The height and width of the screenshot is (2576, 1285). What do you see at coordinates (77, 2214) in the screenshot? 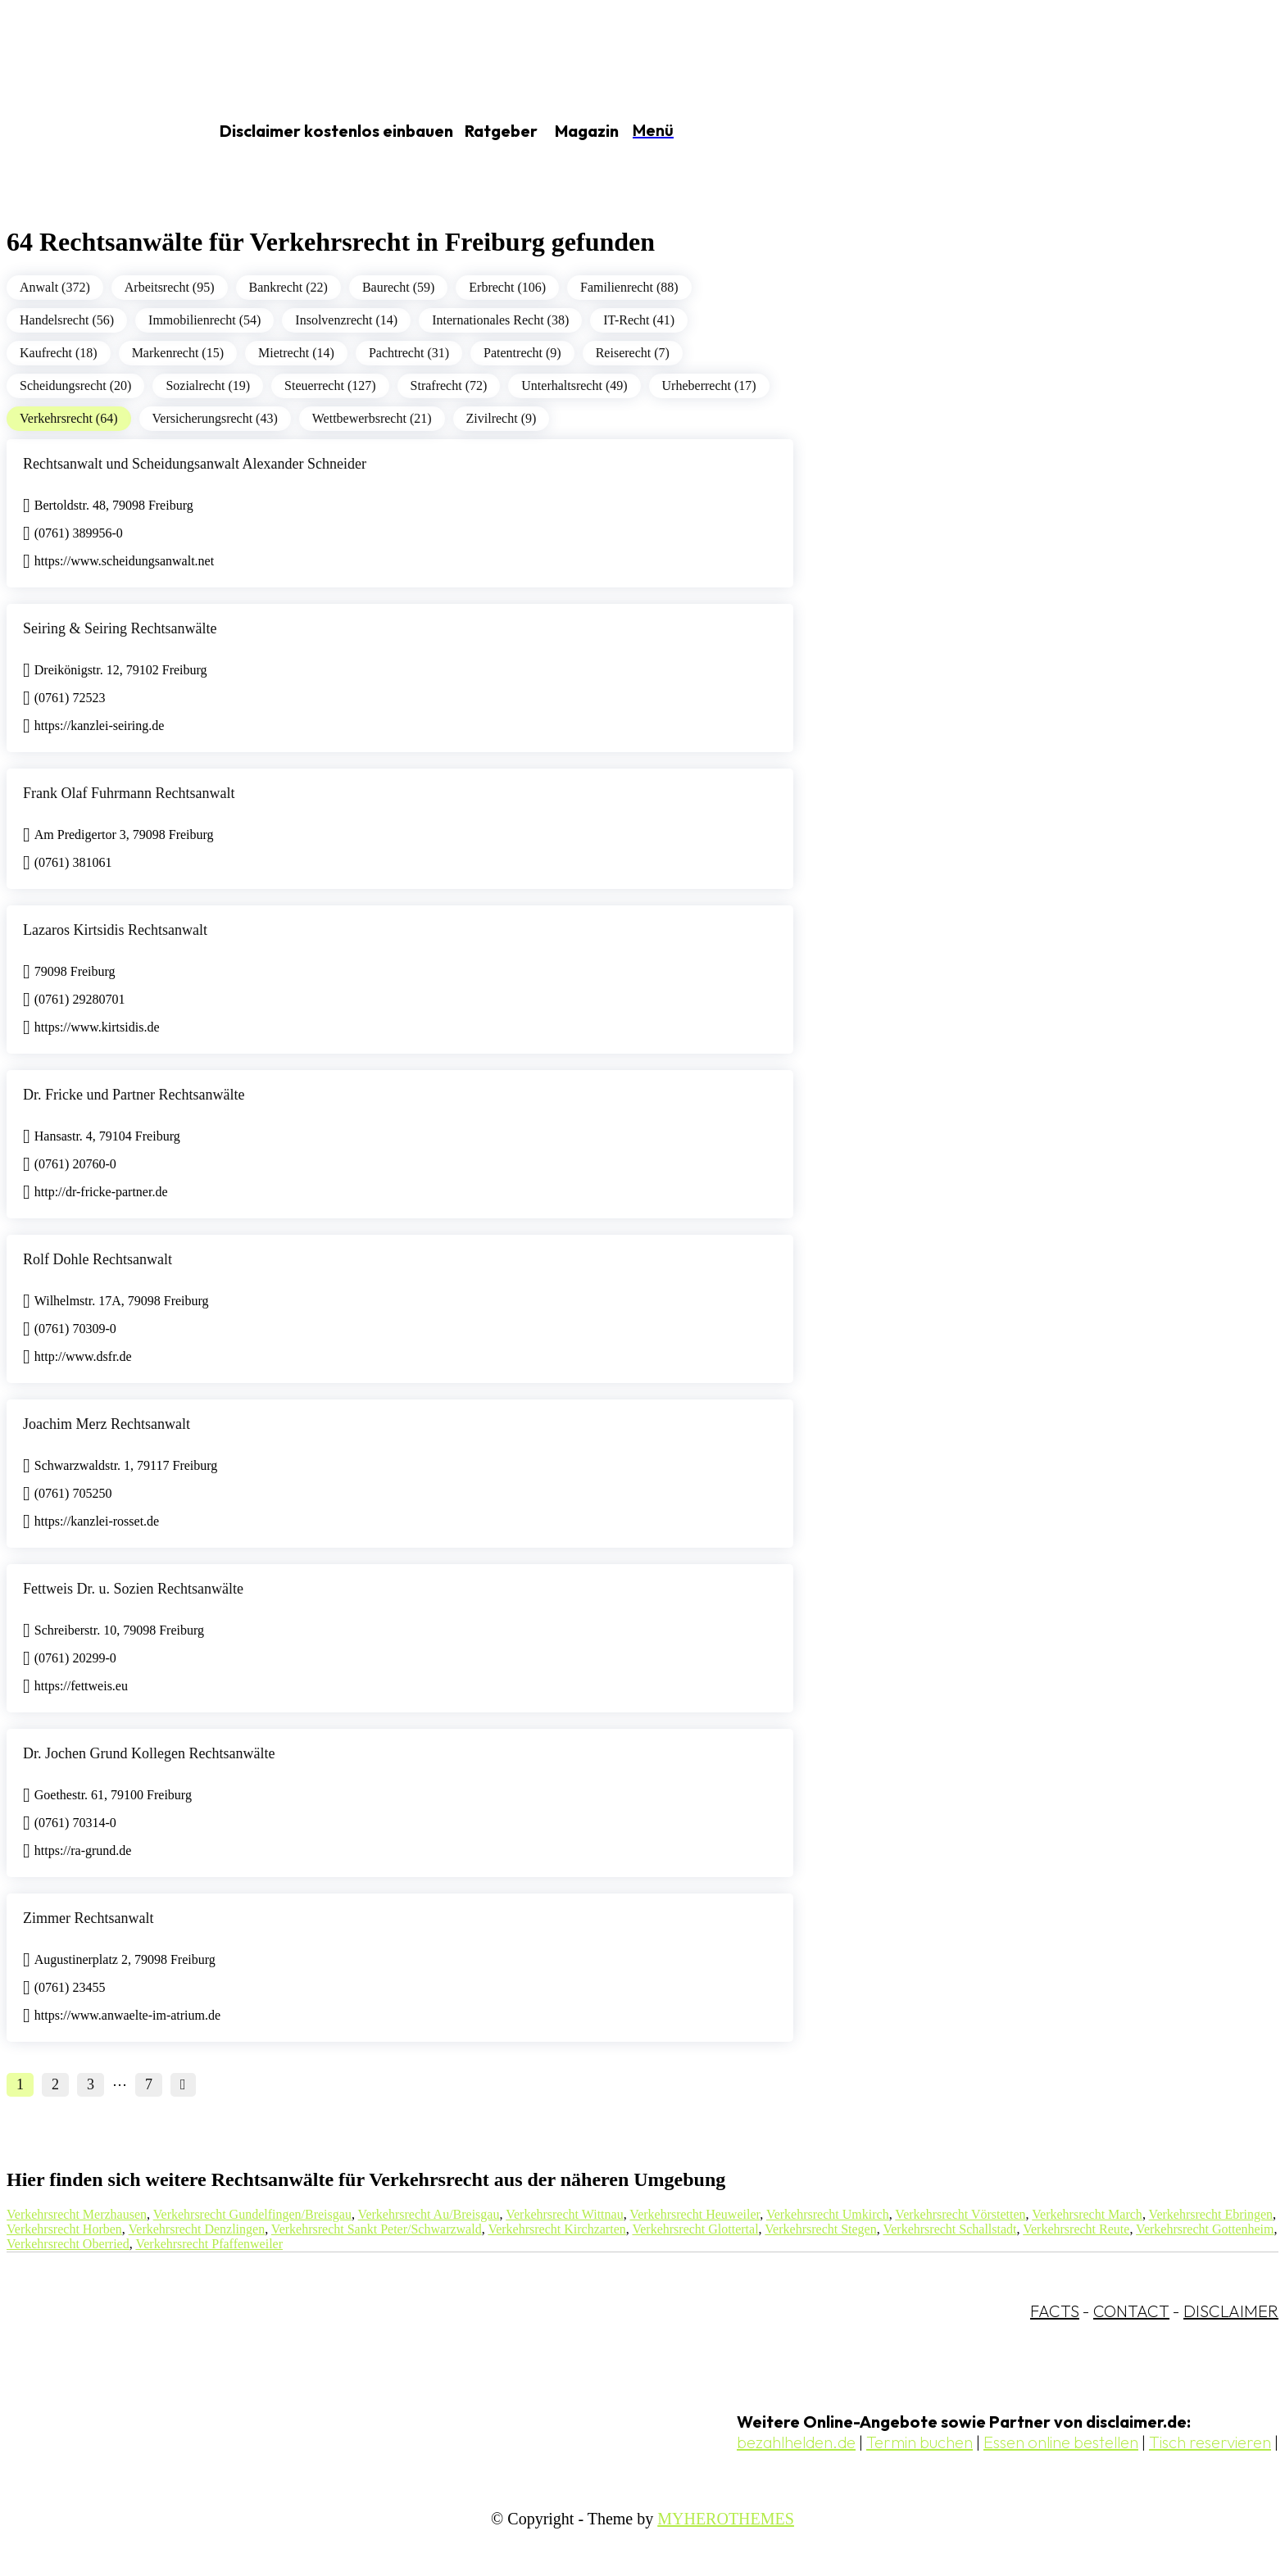
I see `Verkehrsrecht Merzhausen` at bounding box center [77, 2214].